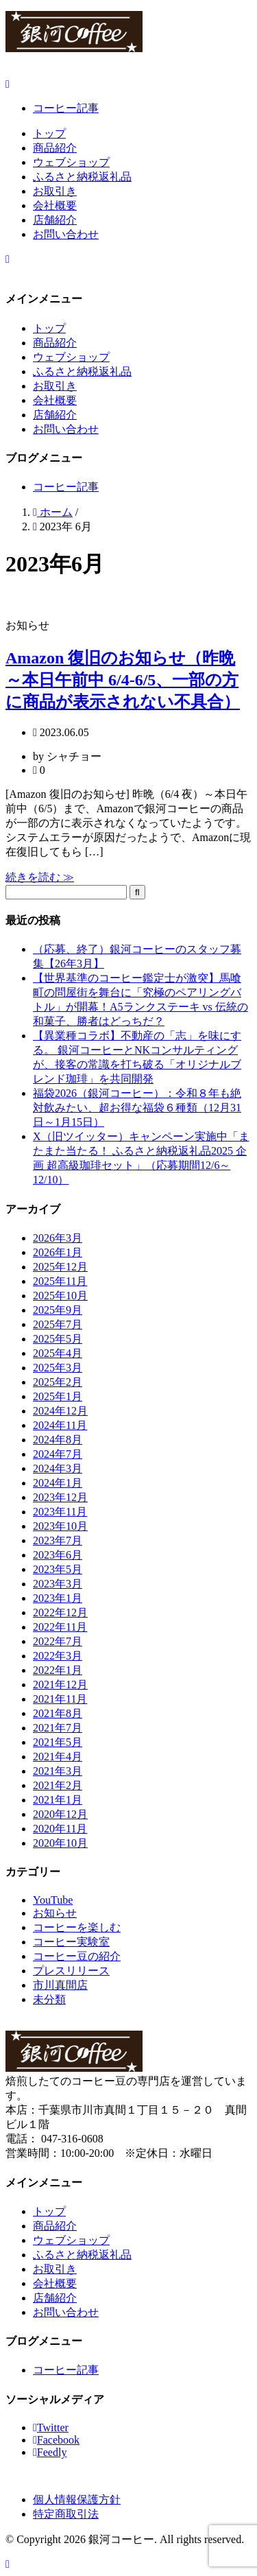  What do you see at coordinates (55, 191) in the screenshot?
I see `お取引き` at bounding box center [55, 191].